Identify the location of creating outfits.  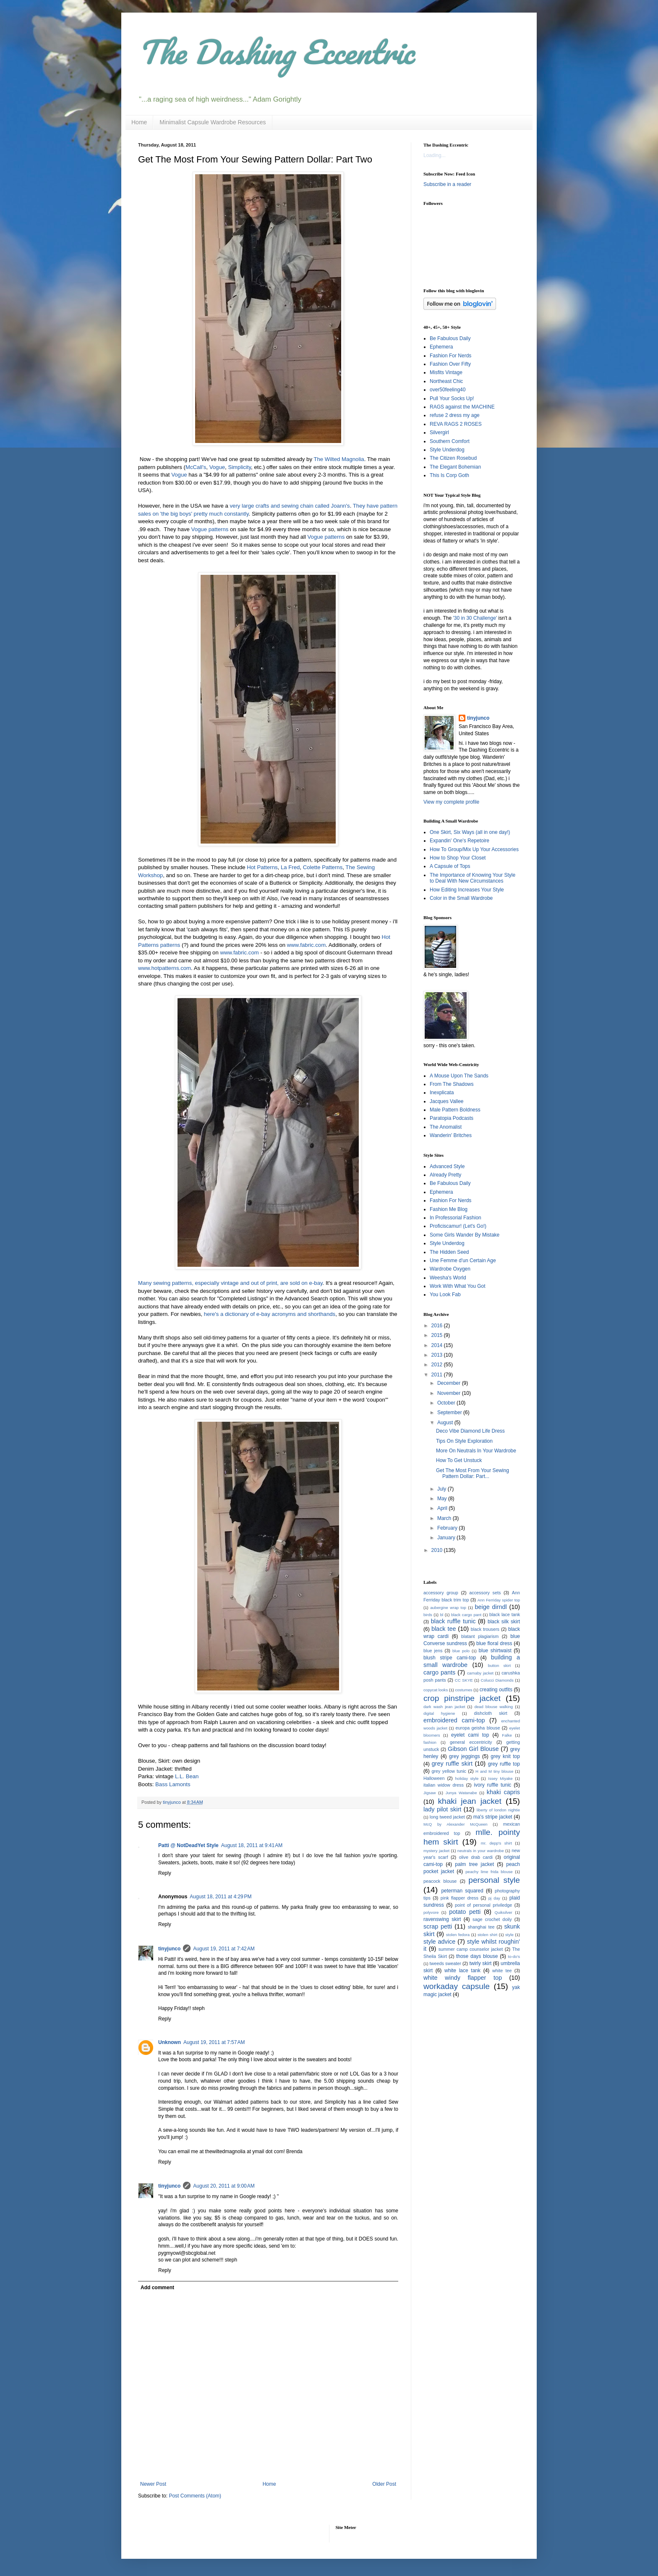
(496, 1690).